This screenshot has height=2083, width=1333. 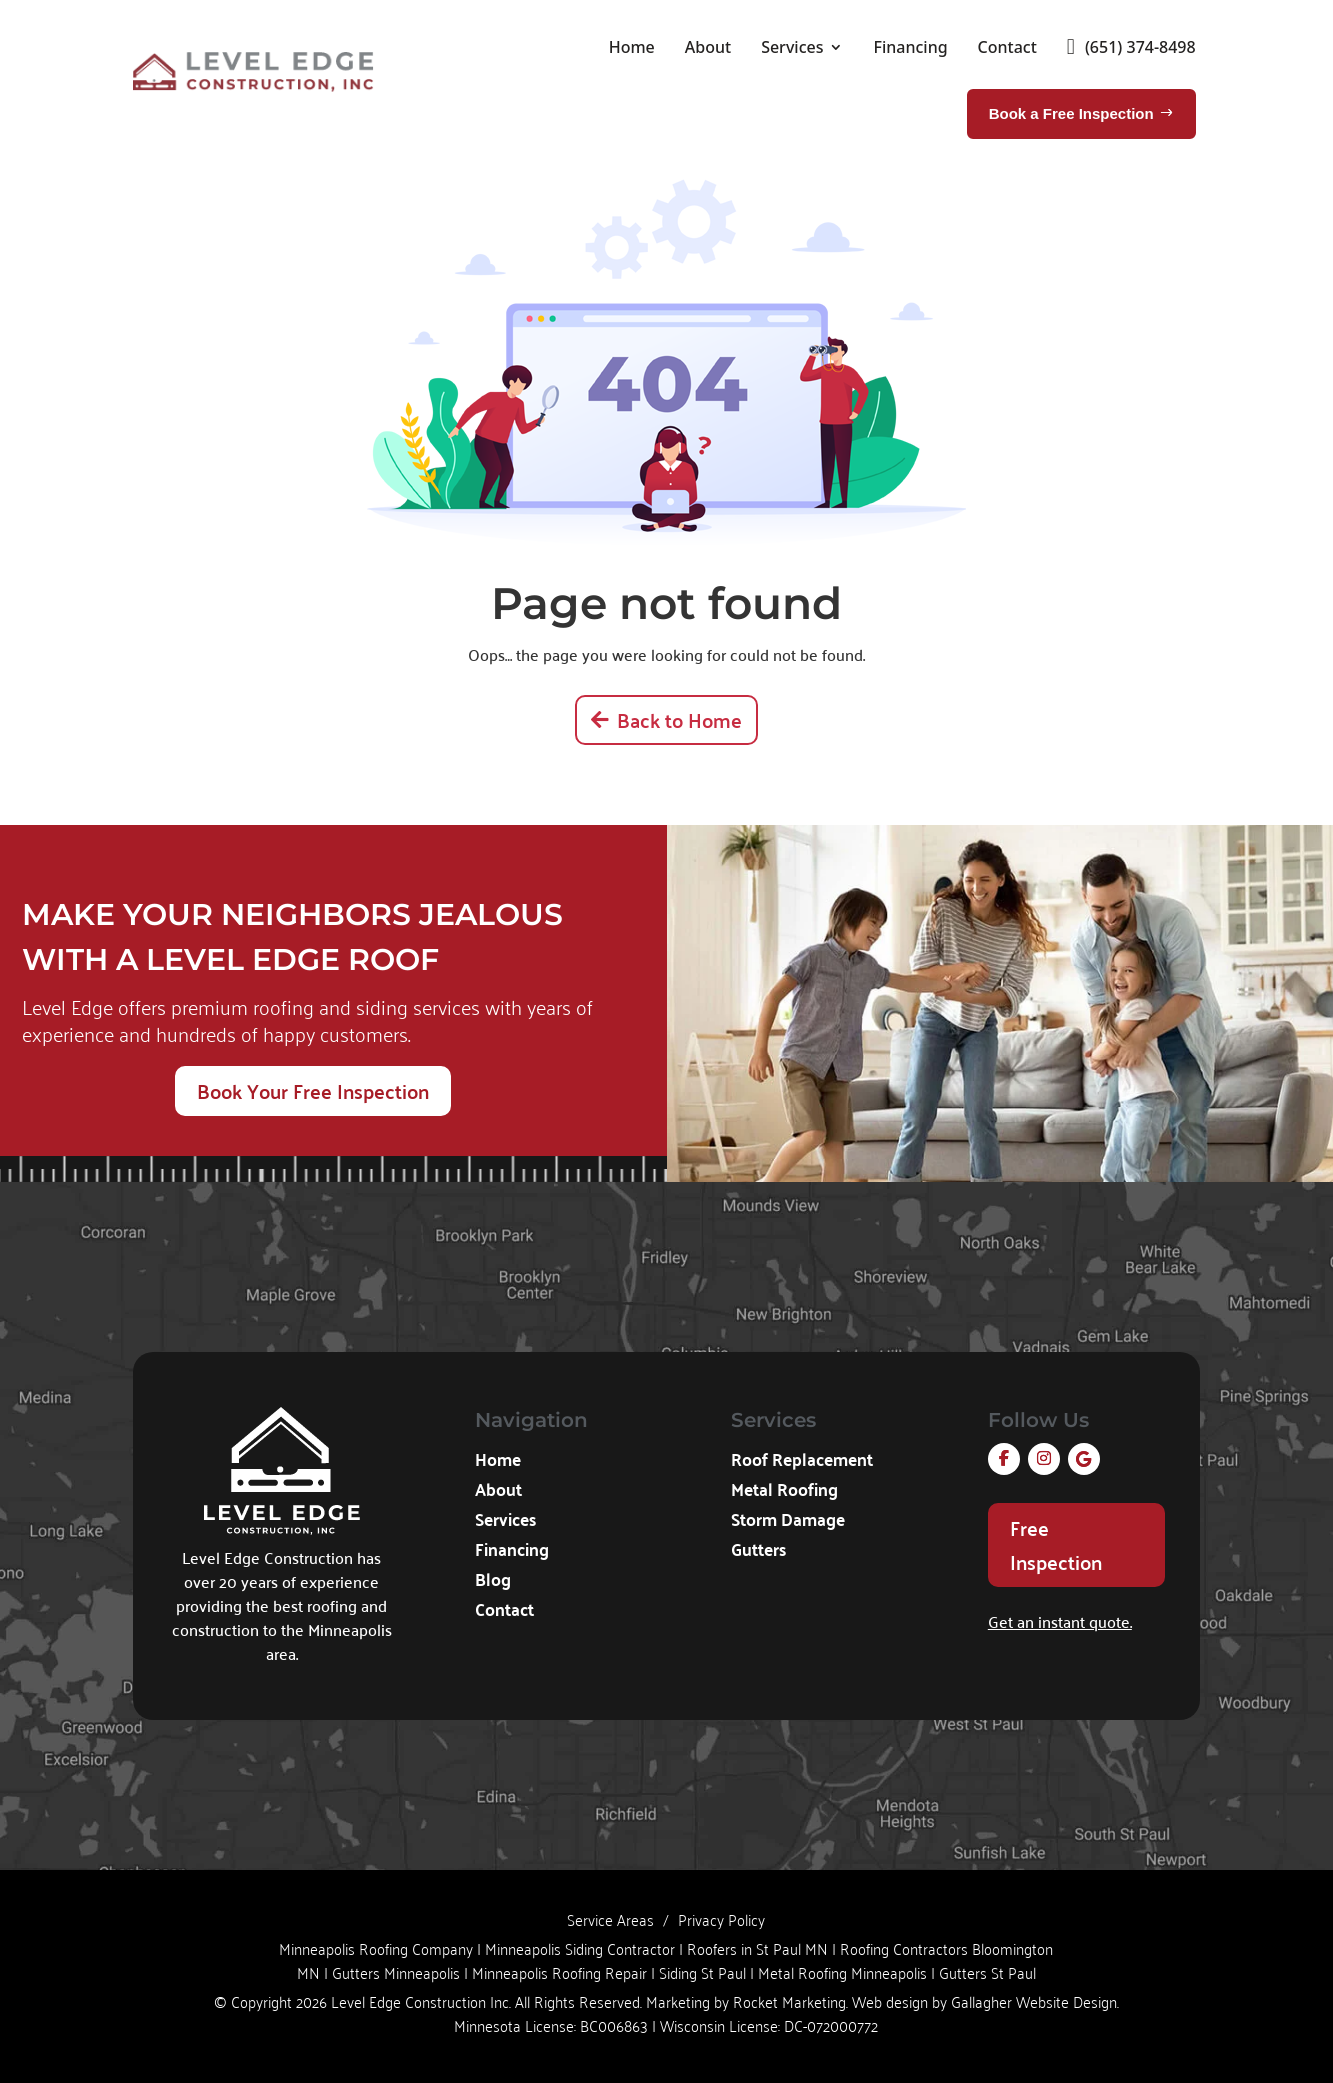 I want to click on Privacy Policy, so click(x=721, y=1919).